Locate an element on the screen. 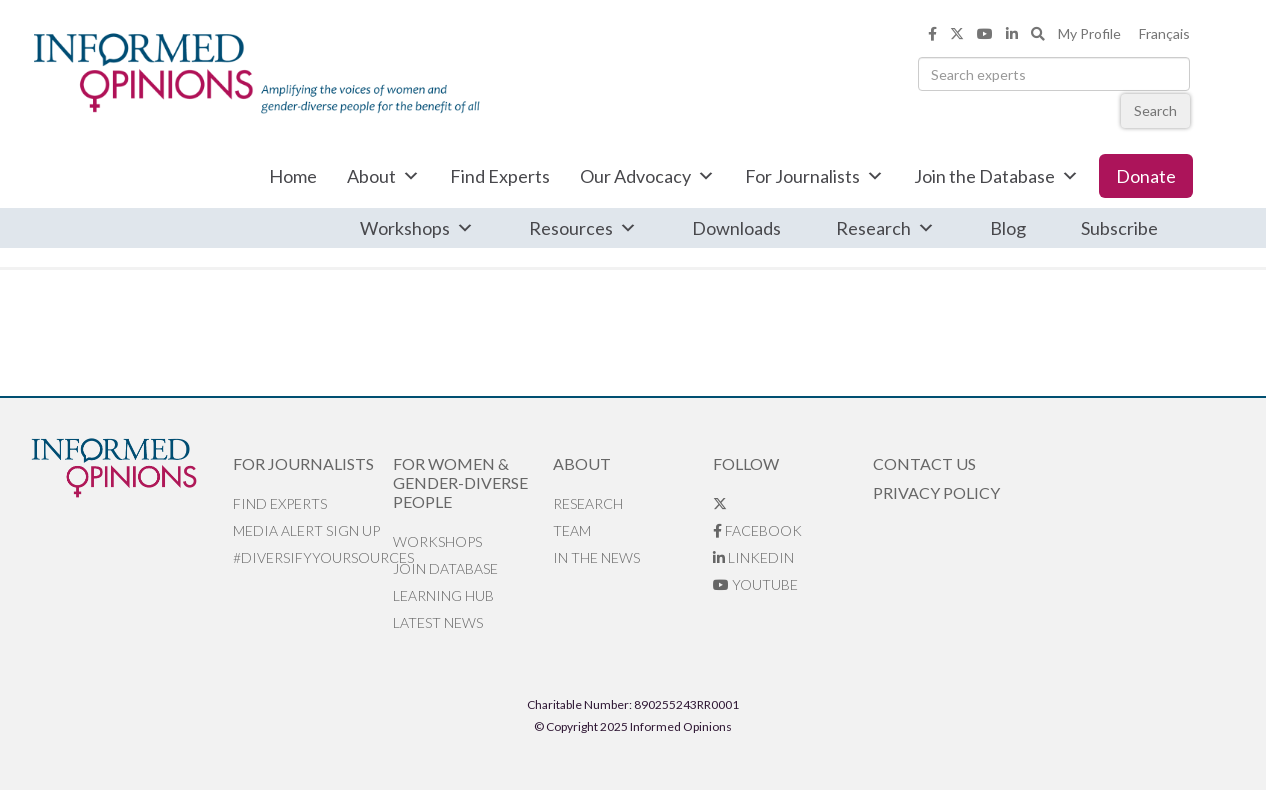  Our Advocacy [button] is located at coordinates (647, 176).